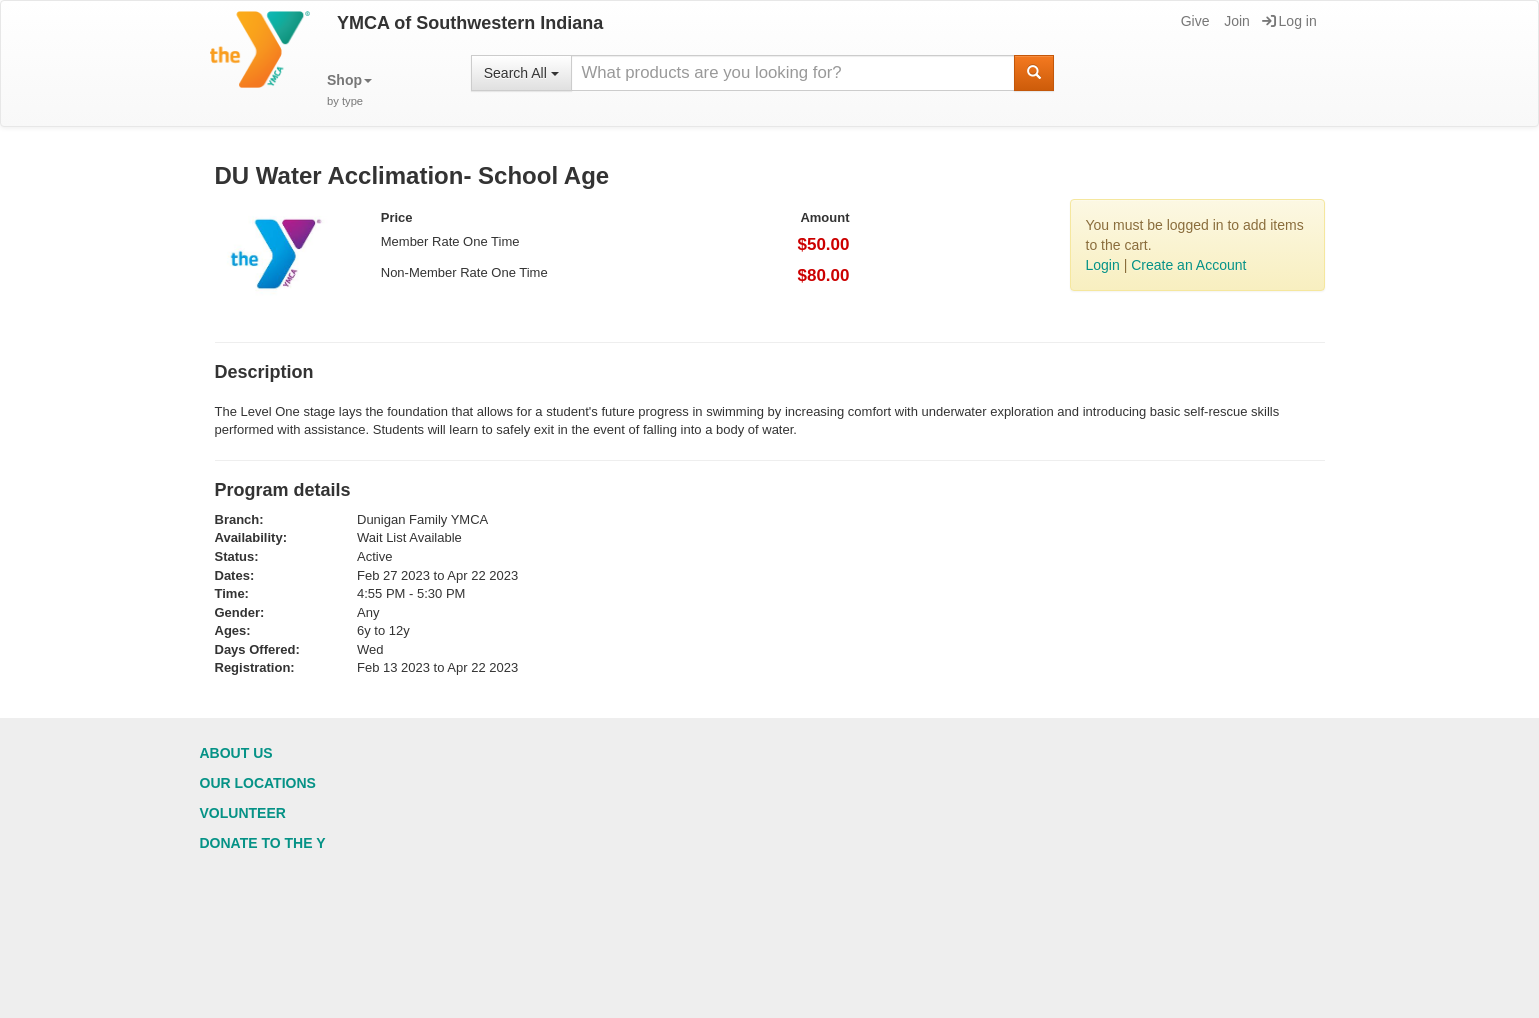  What do you see at coordinates (258, 783) in the screenshot?
I see `Our Locations` at bounding box center [258, 783].